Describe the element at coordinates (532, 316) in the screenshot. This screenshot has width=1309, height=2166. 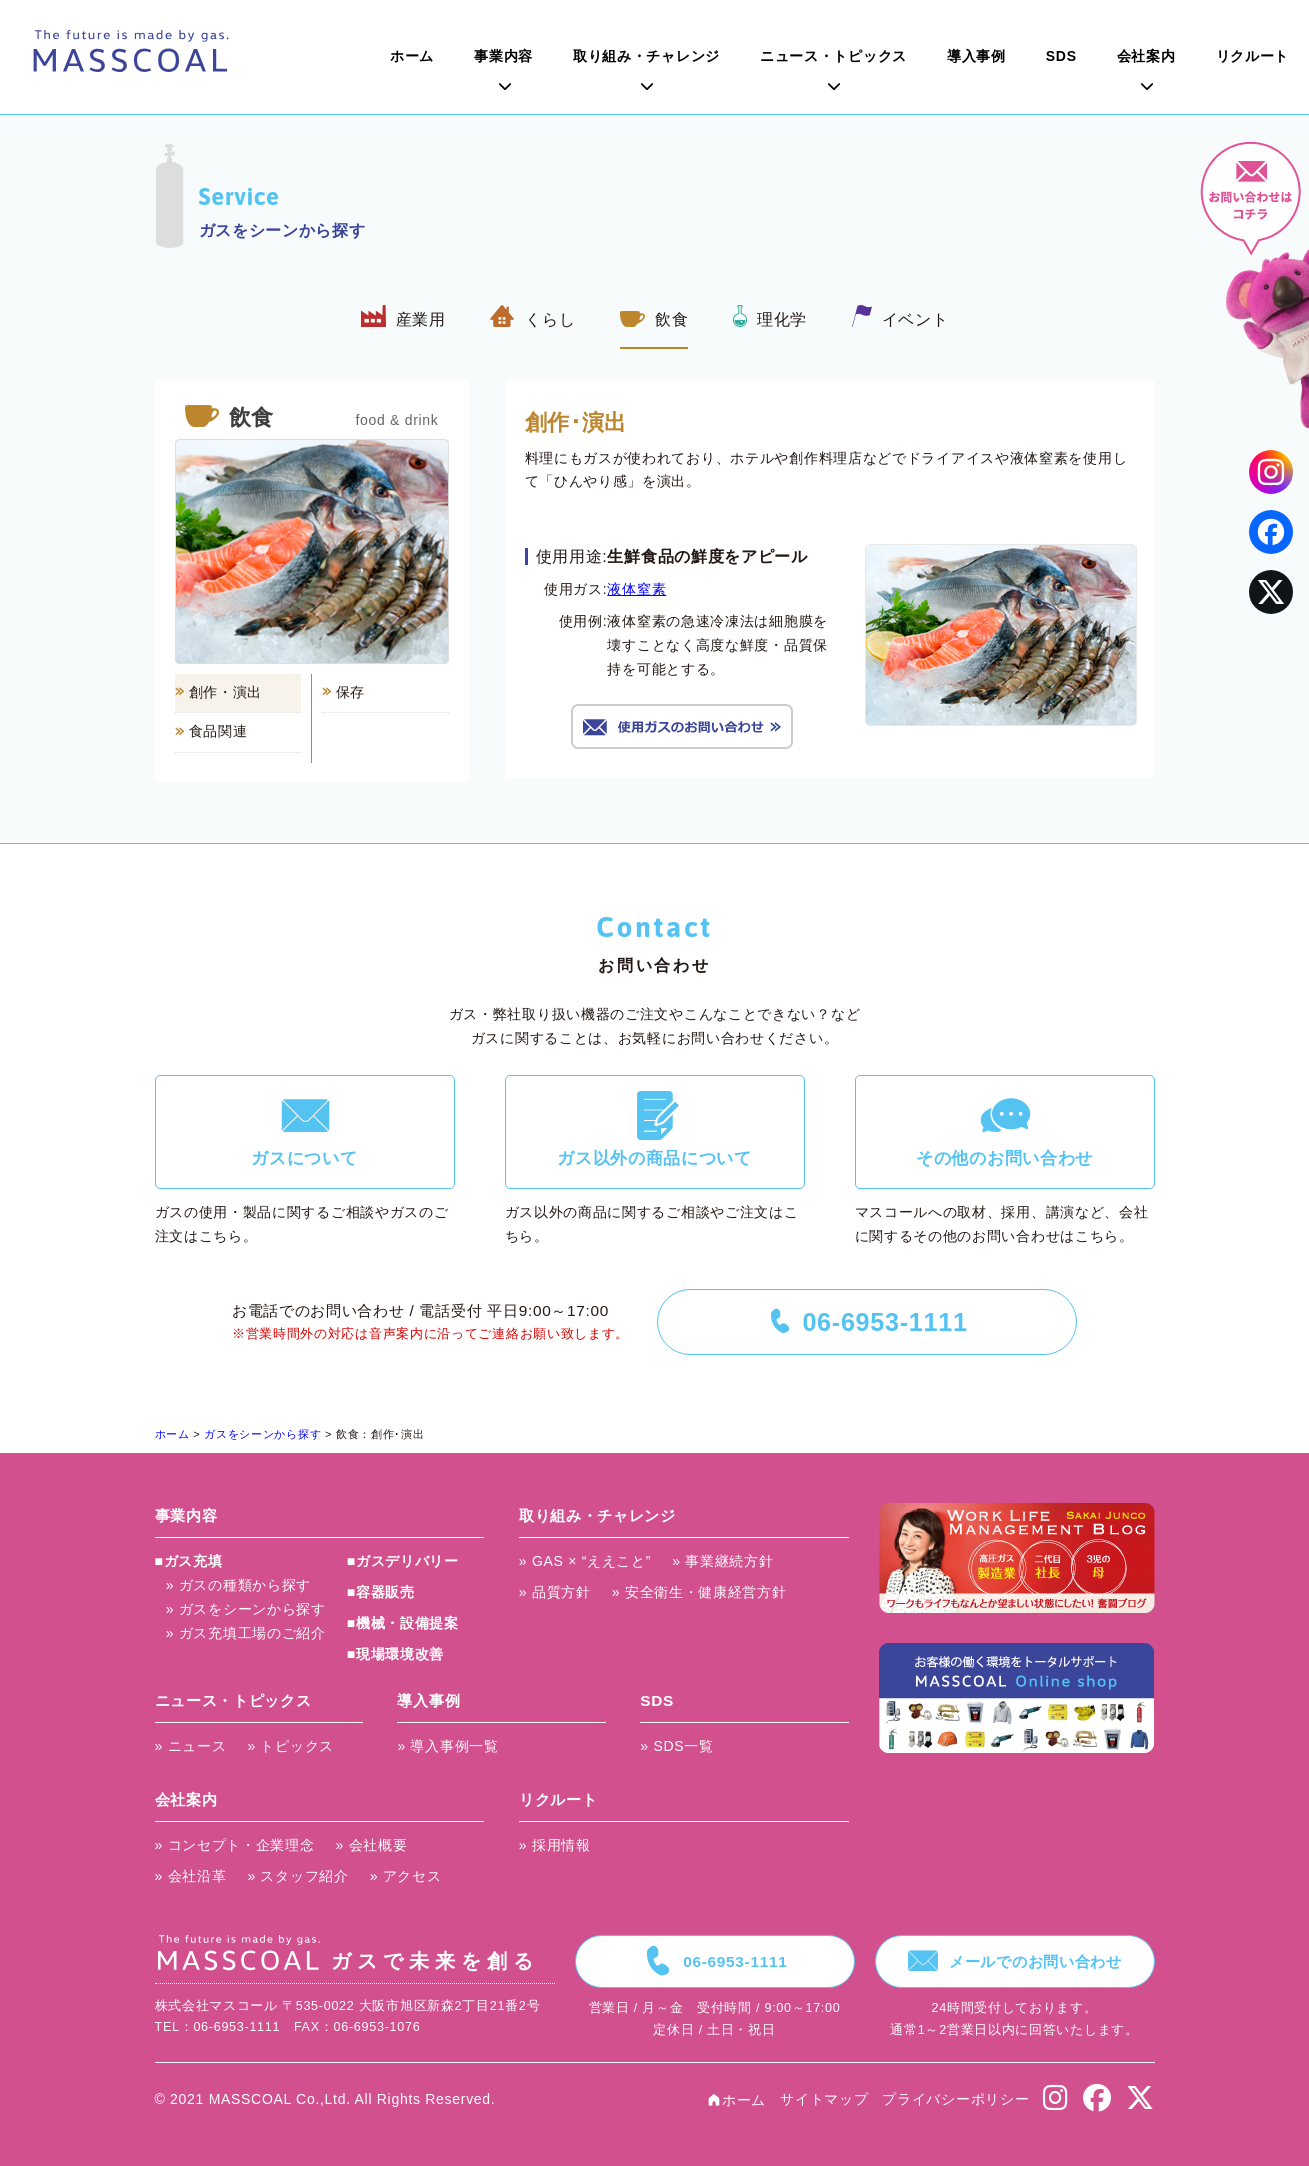
I see `くらし` at that location.